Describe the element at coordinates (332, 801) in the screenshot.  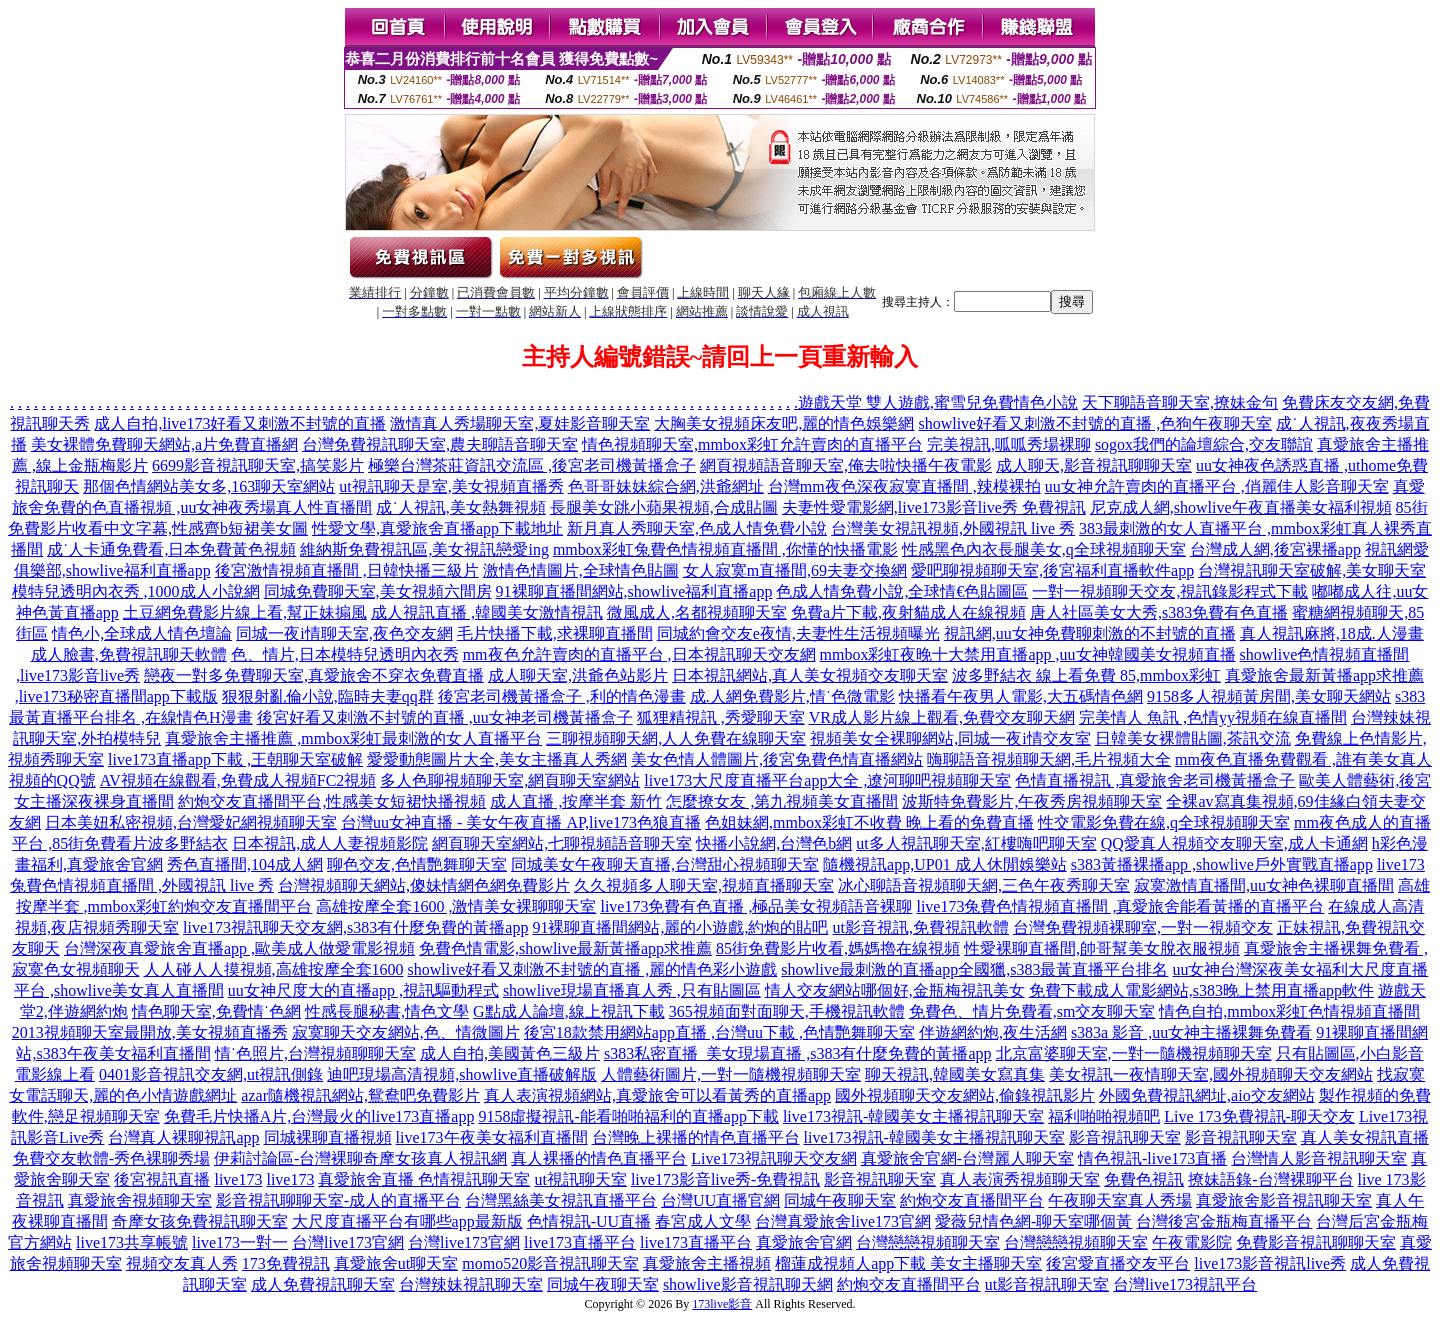
I see `約炮交友直播間平台,性感美女短裙快播視頻` at that location.